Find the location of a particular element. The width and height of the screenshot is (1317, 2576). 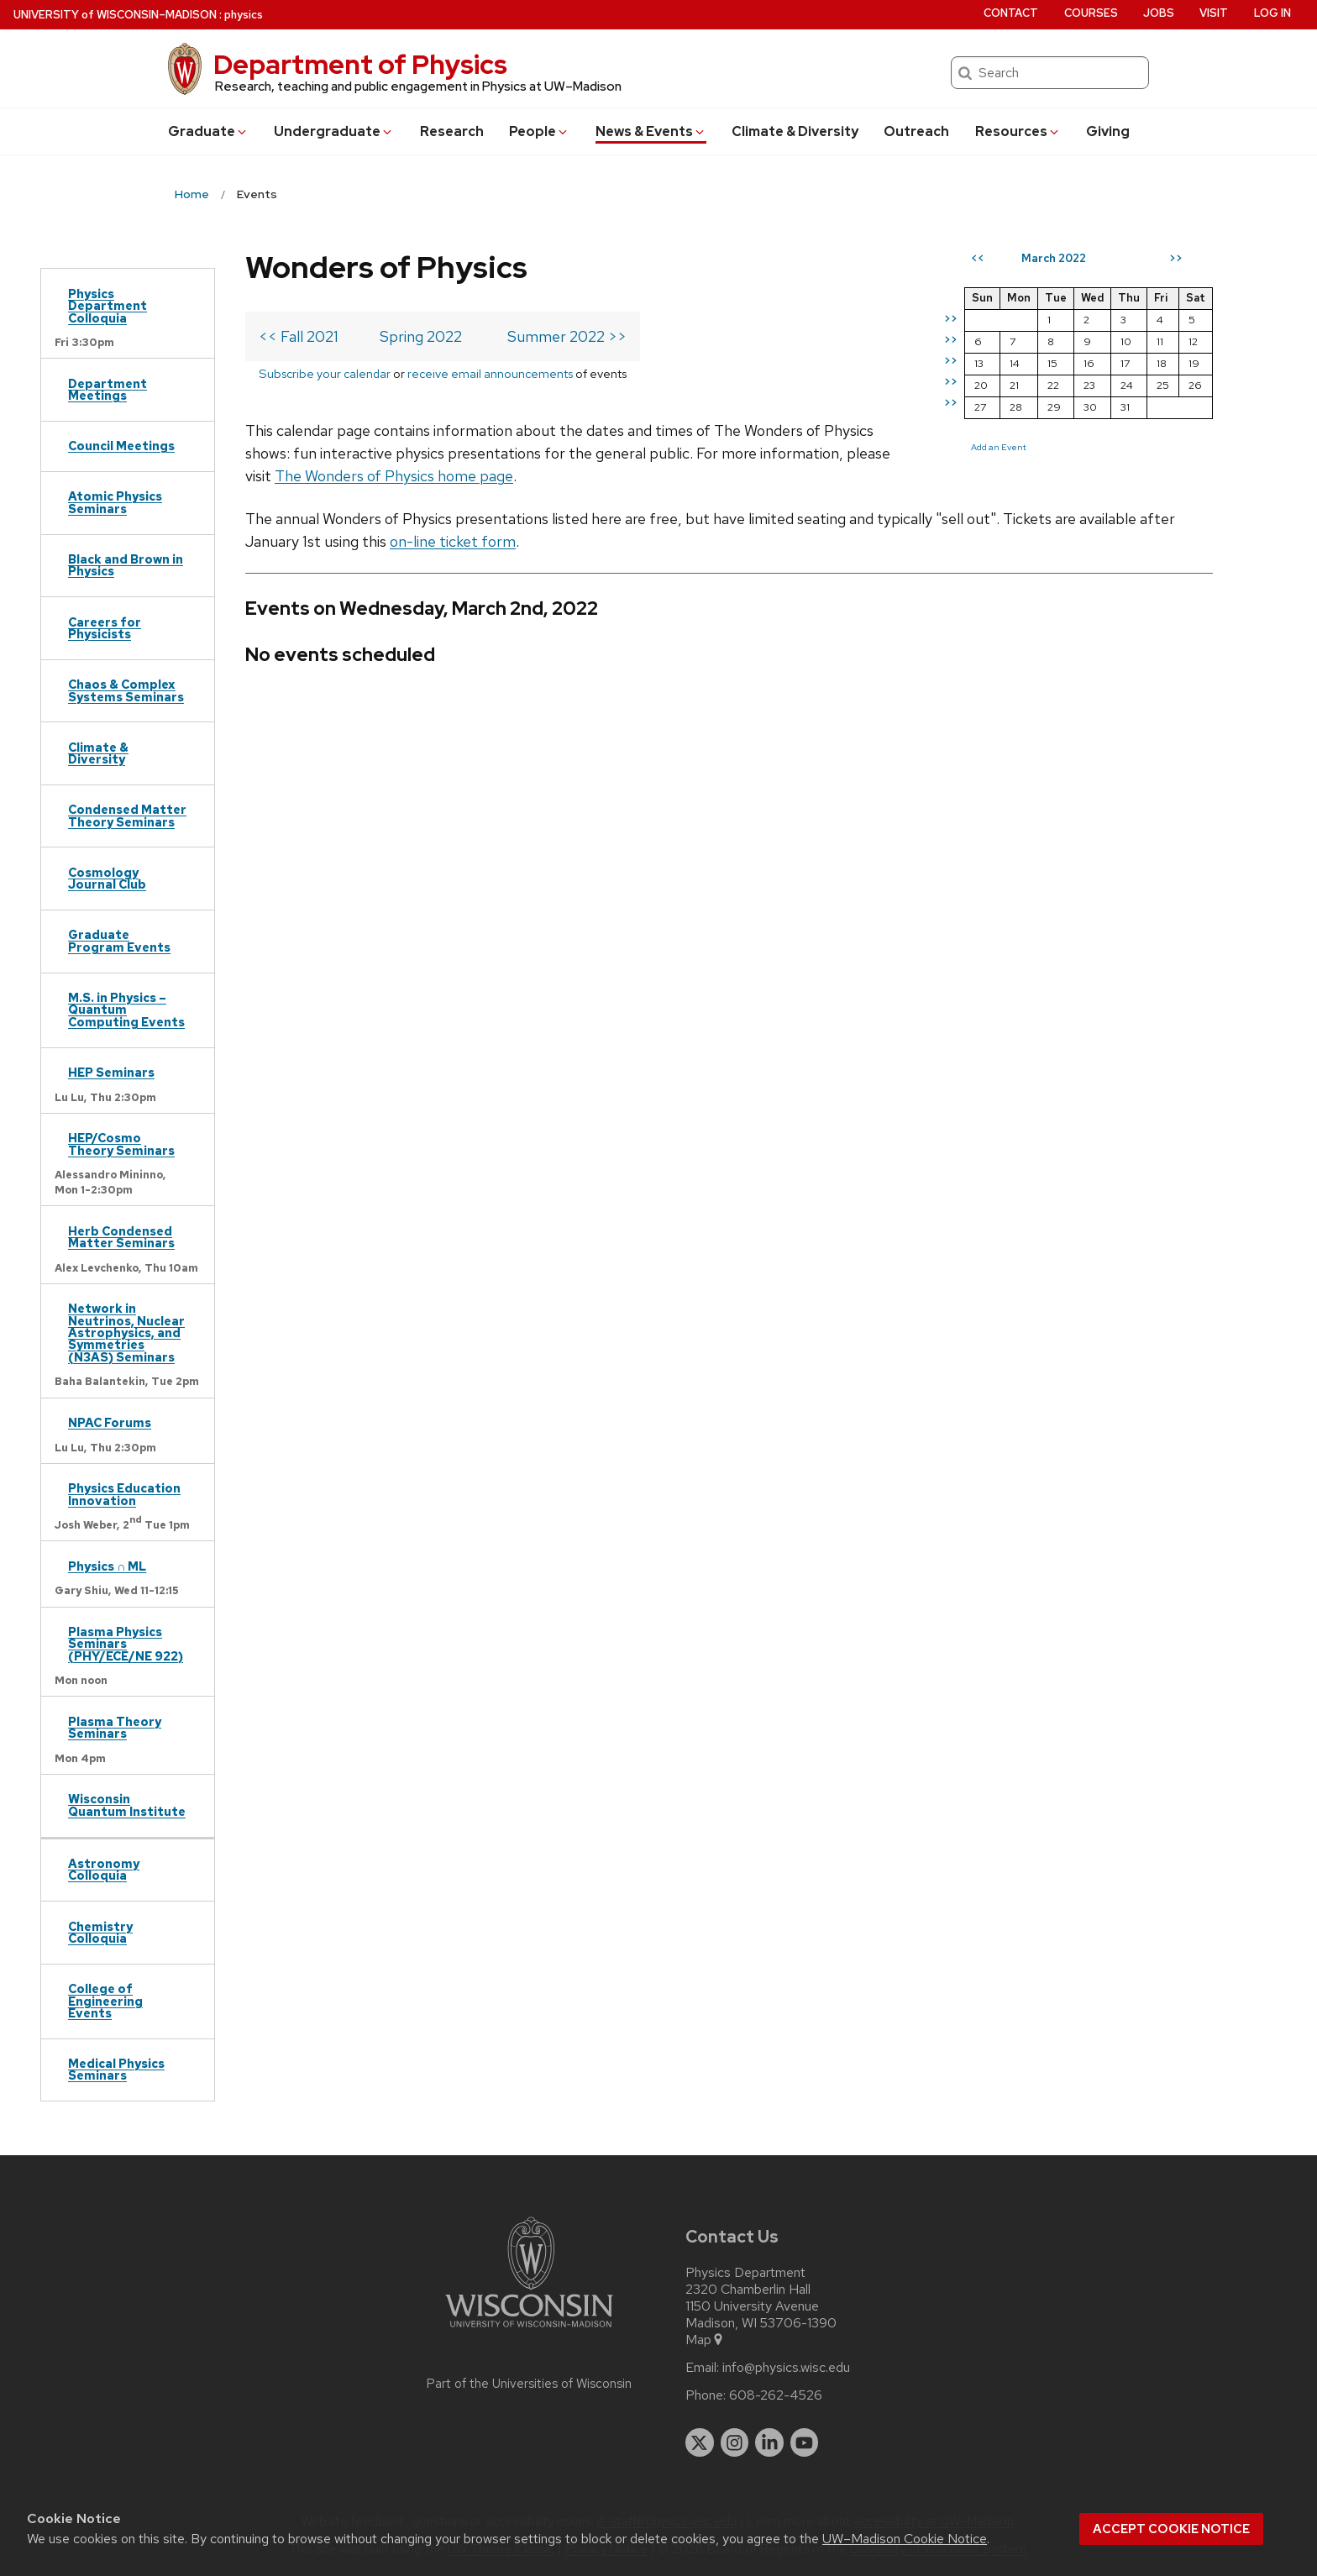

[linkedin] is located at coordinates (769, 2442).